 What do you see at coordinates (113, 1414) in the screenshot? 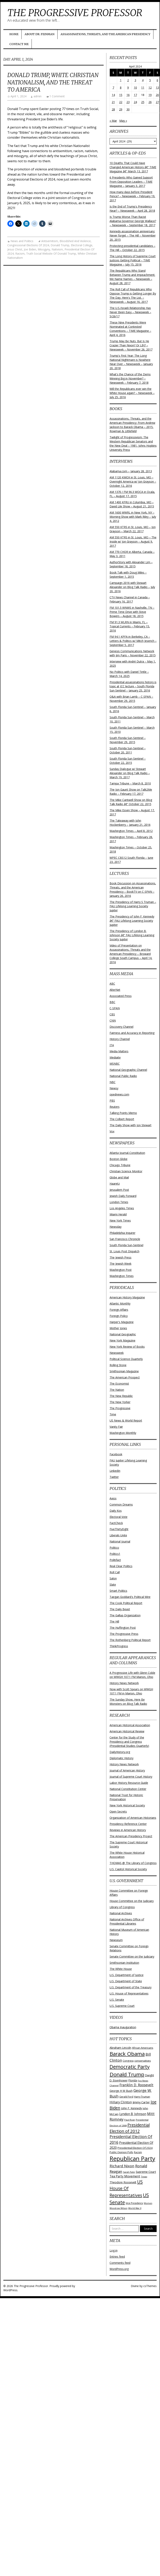
I see `Time` at bounding box center [113, 1414].